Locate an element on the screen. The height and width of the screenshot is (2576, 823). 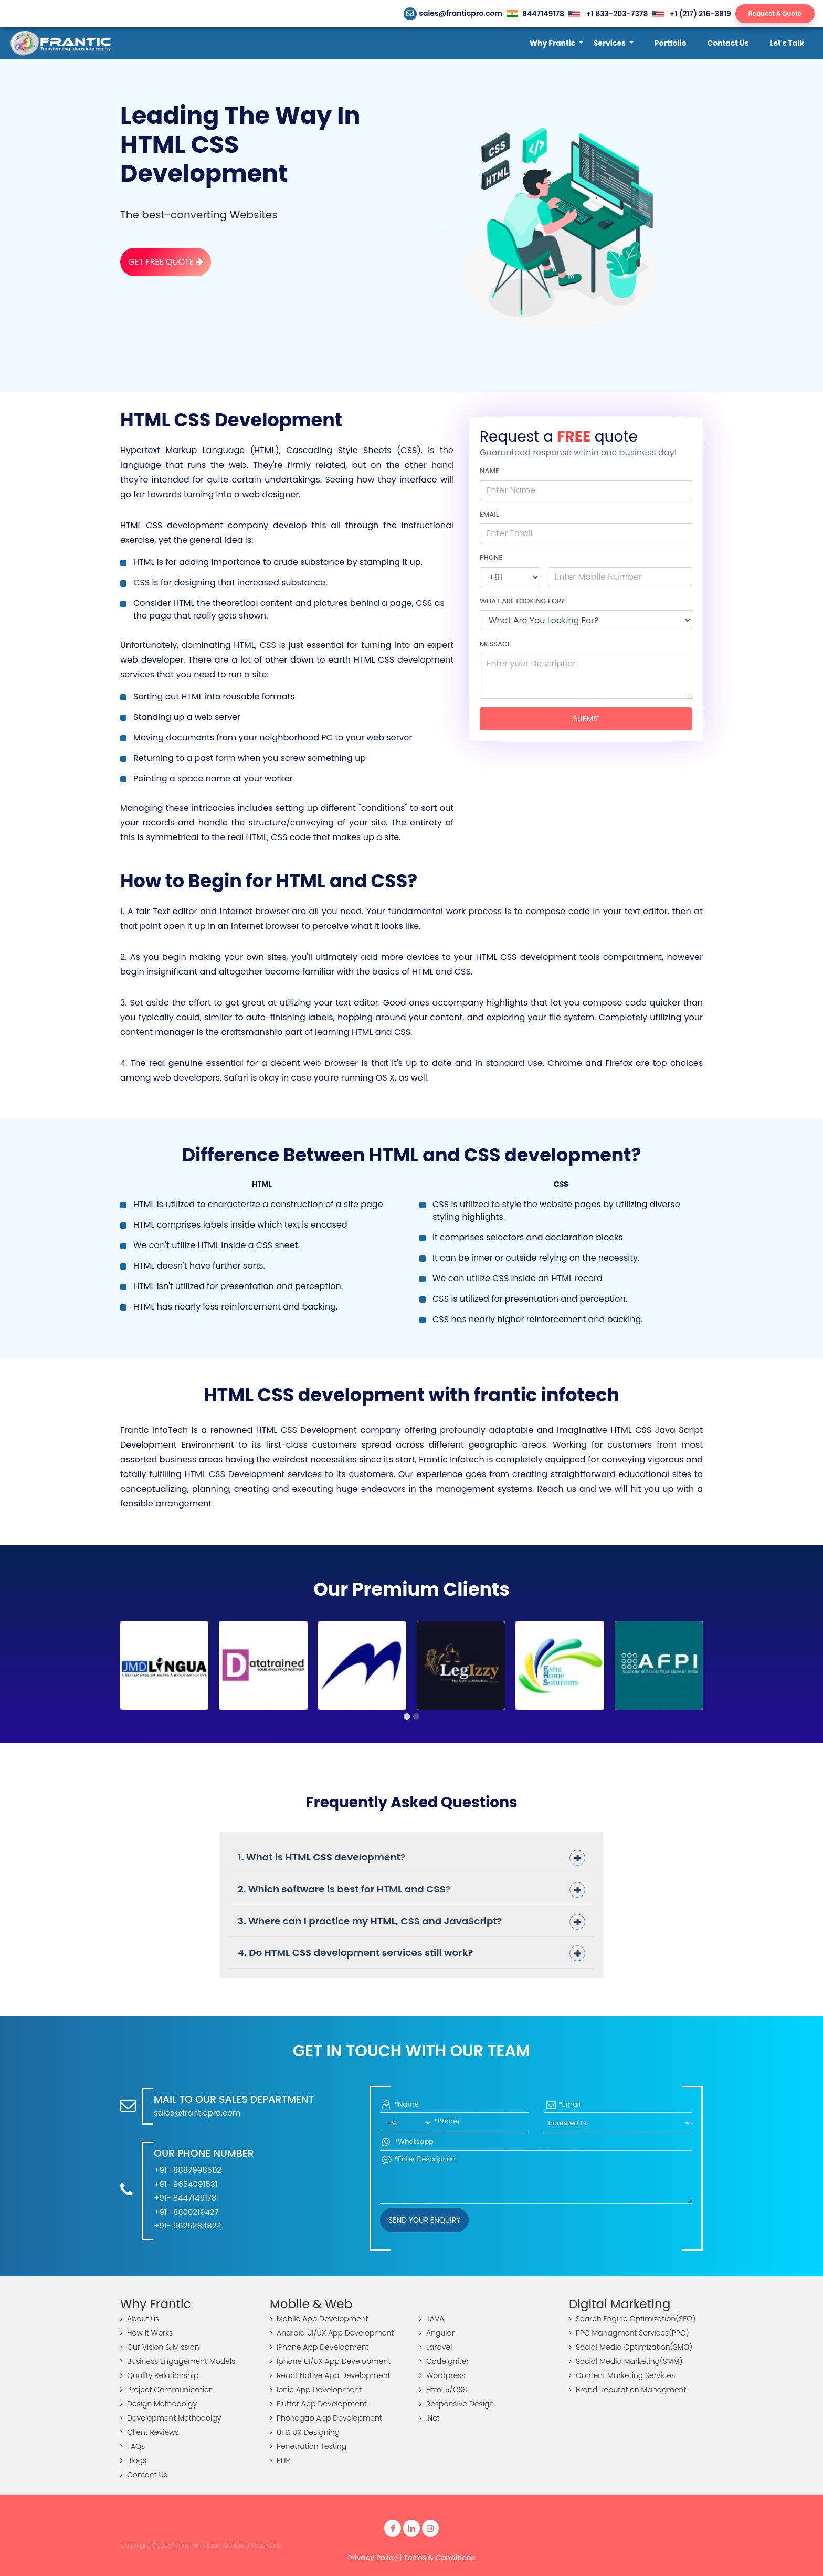
React Native App Development is located at coordinates (330, 2375).